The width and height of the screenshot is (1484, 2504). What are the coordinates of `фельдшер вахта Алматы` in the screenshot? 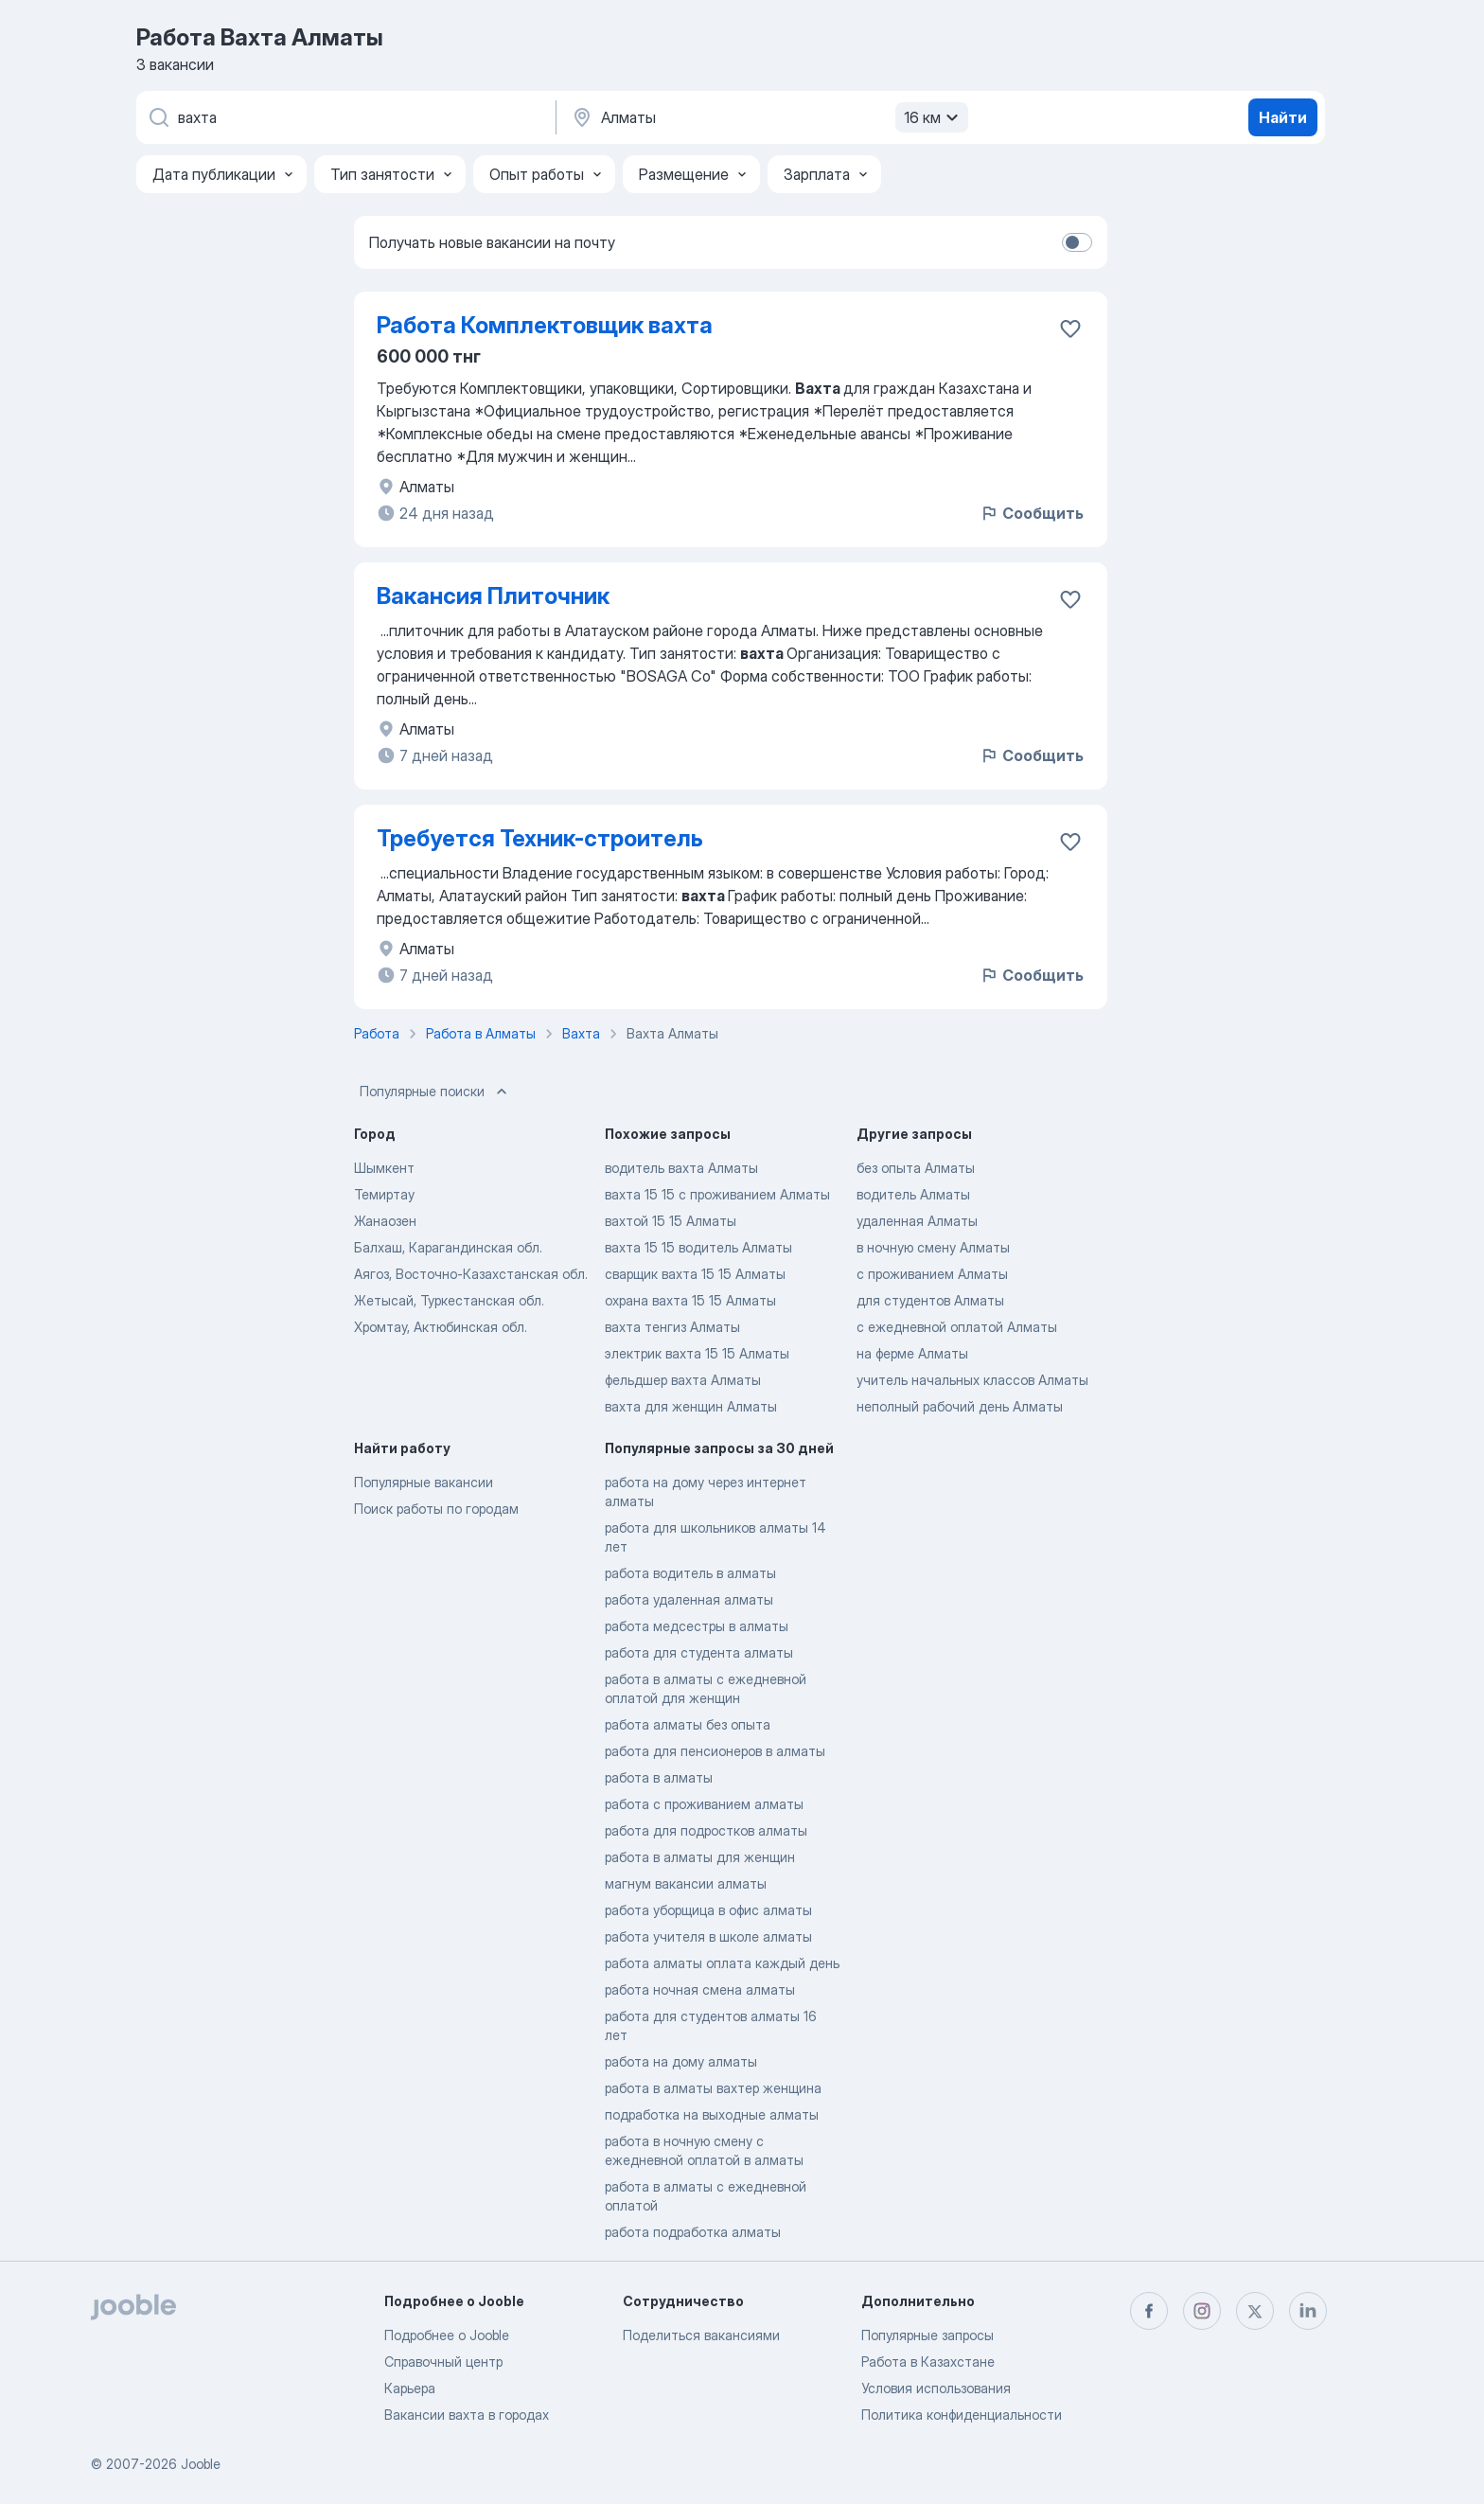 It's located at (683, 1380).